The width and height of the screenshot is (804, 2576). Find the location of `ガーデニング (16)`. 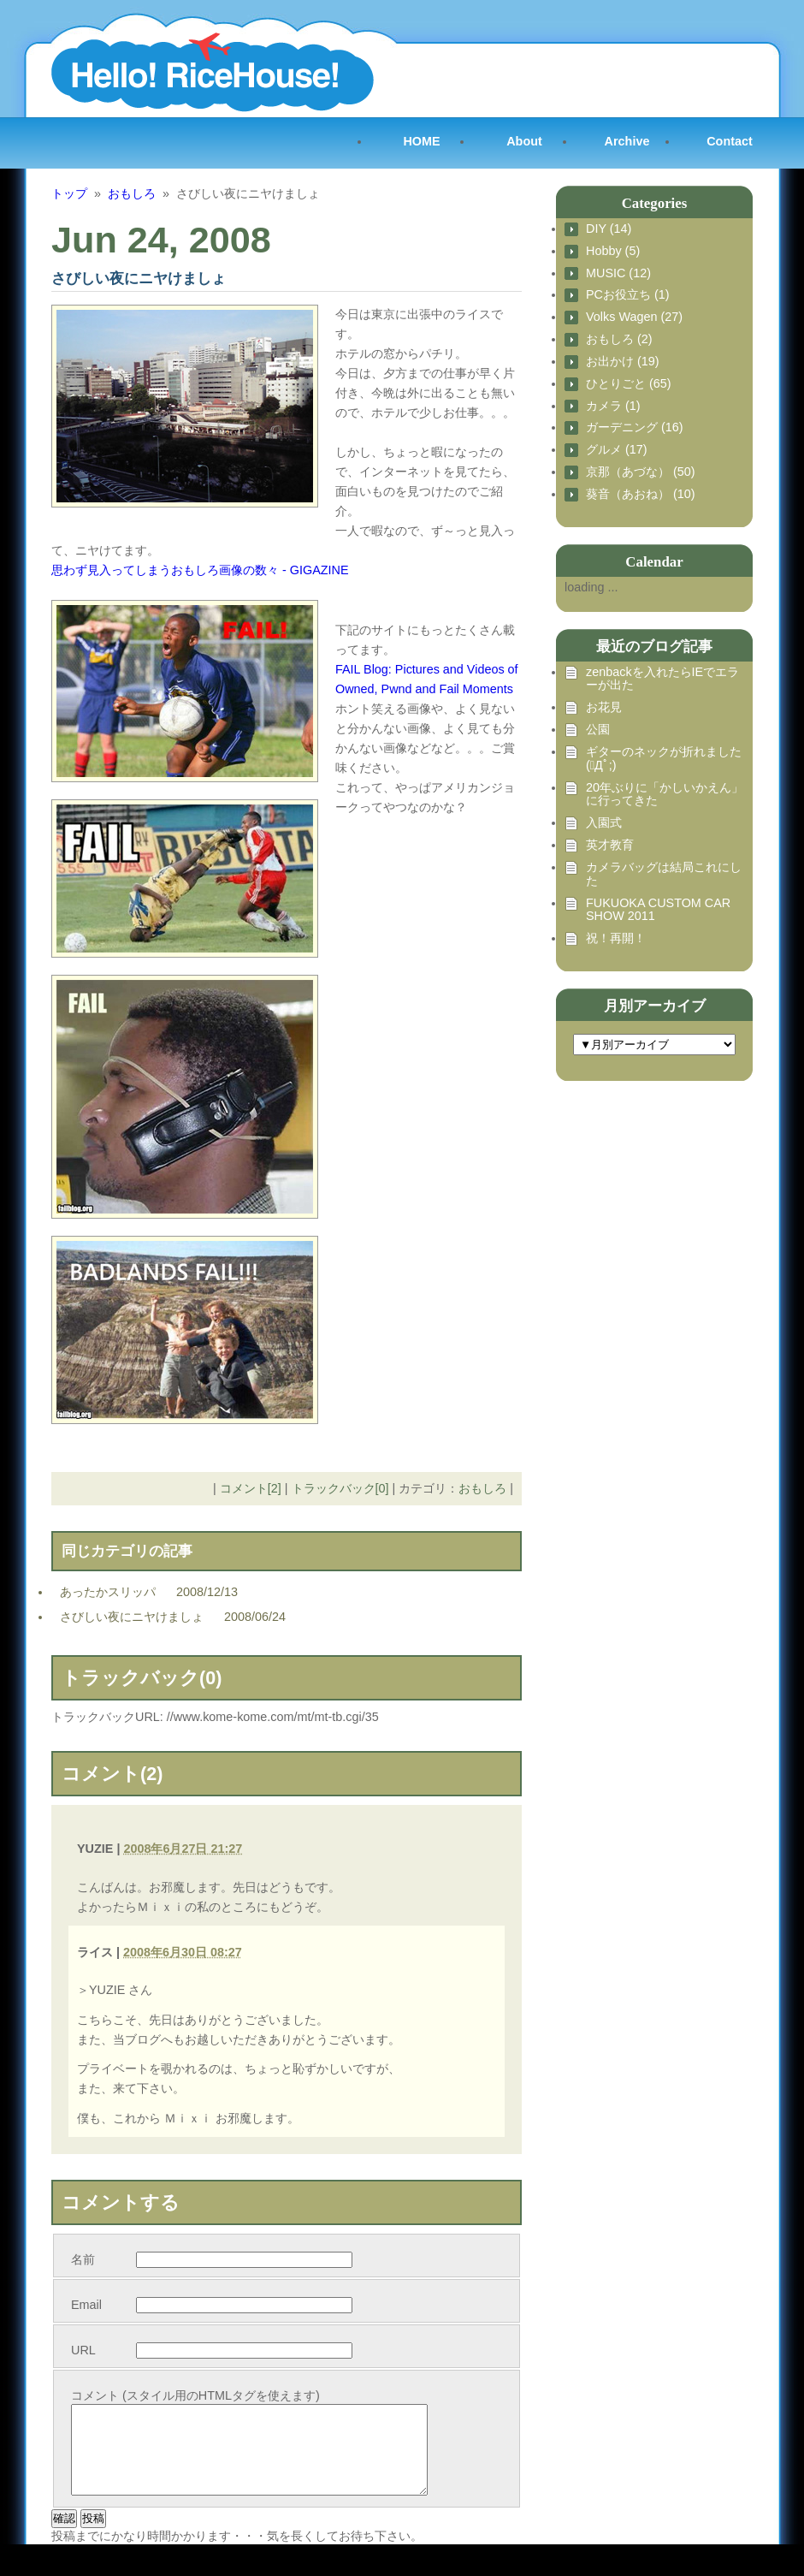

ガーデニング (16) is located at coordinates (634, 427).